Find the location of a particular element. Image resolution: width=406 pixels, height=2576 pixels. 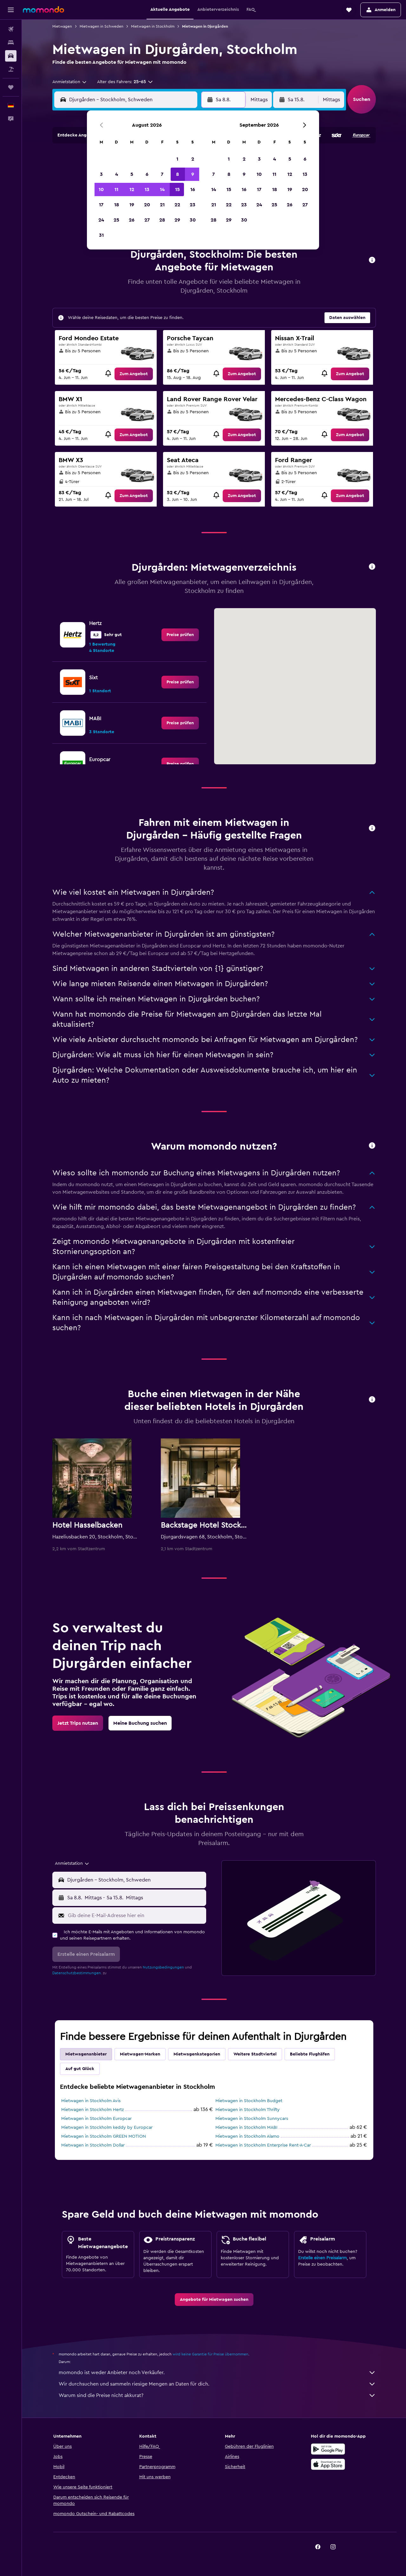

6 [button] is located at coordinates (147, 174).